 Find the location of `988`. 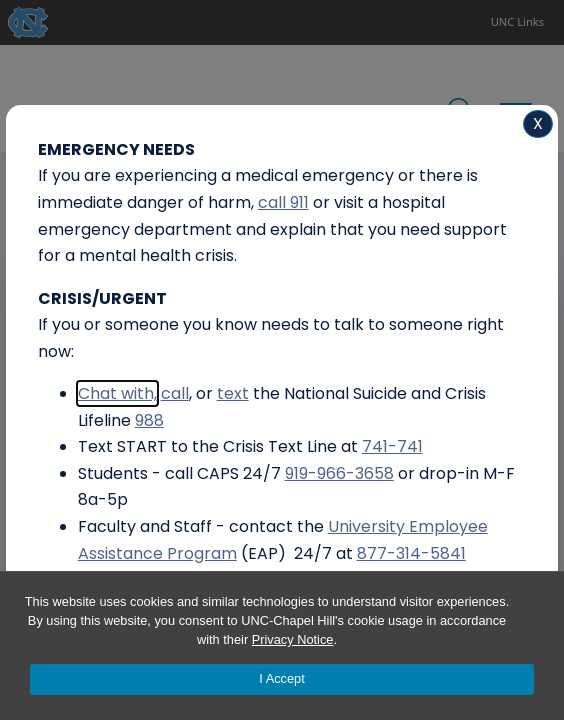

988 is located at coordinates (149, 420).